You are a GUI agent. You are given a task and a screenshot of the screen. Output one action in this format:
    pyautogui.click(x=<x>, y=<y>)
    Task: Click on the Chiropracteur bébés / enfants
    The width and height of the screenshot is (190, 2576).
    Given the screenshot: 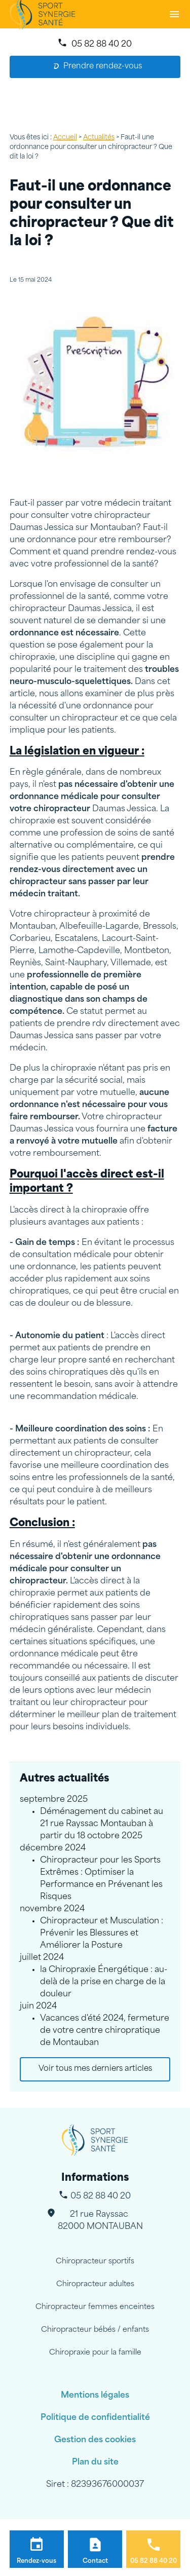 What is the action you would take?
    pyautogui.click(x=95, y=2330)
    